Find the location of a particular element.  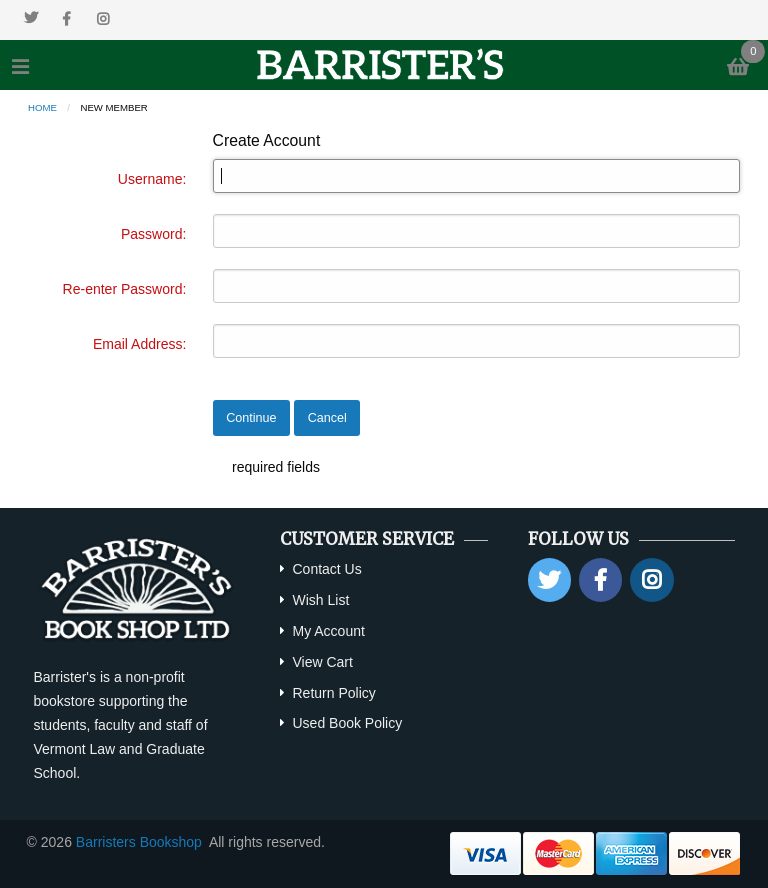

Used Book Policy is located at coordinates (347, 723).